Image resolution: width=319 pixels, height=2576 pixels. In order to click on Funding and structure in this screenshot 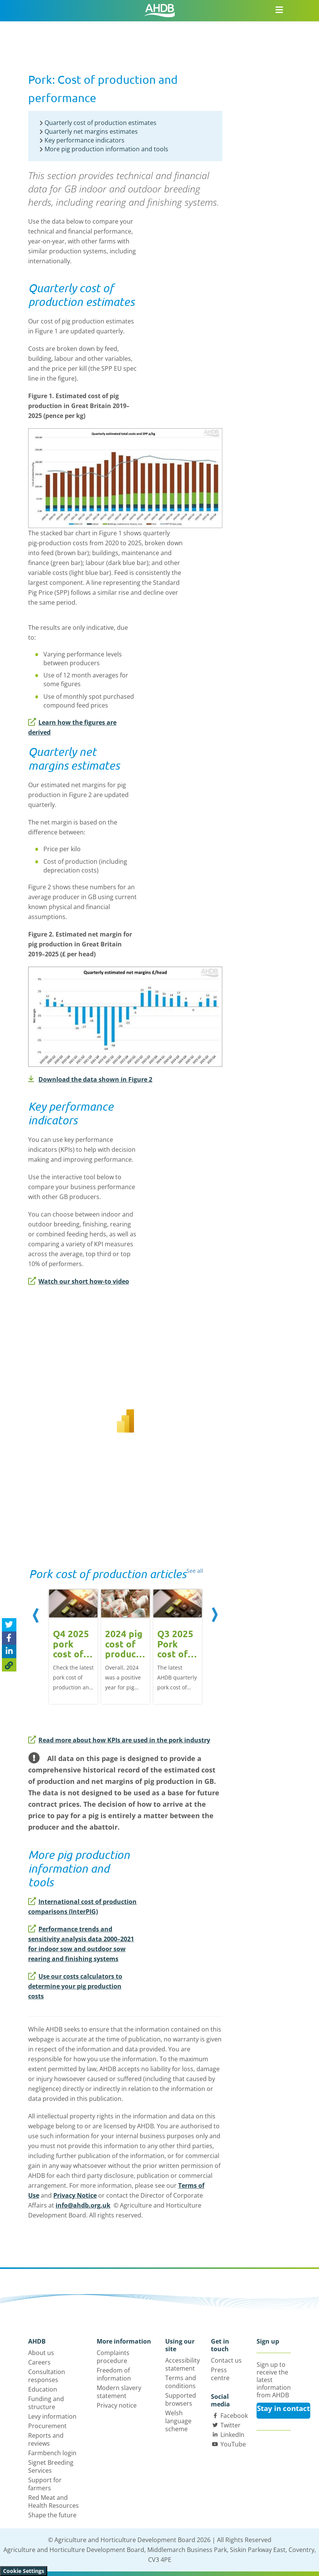, I will do `click(46, 2403)`.